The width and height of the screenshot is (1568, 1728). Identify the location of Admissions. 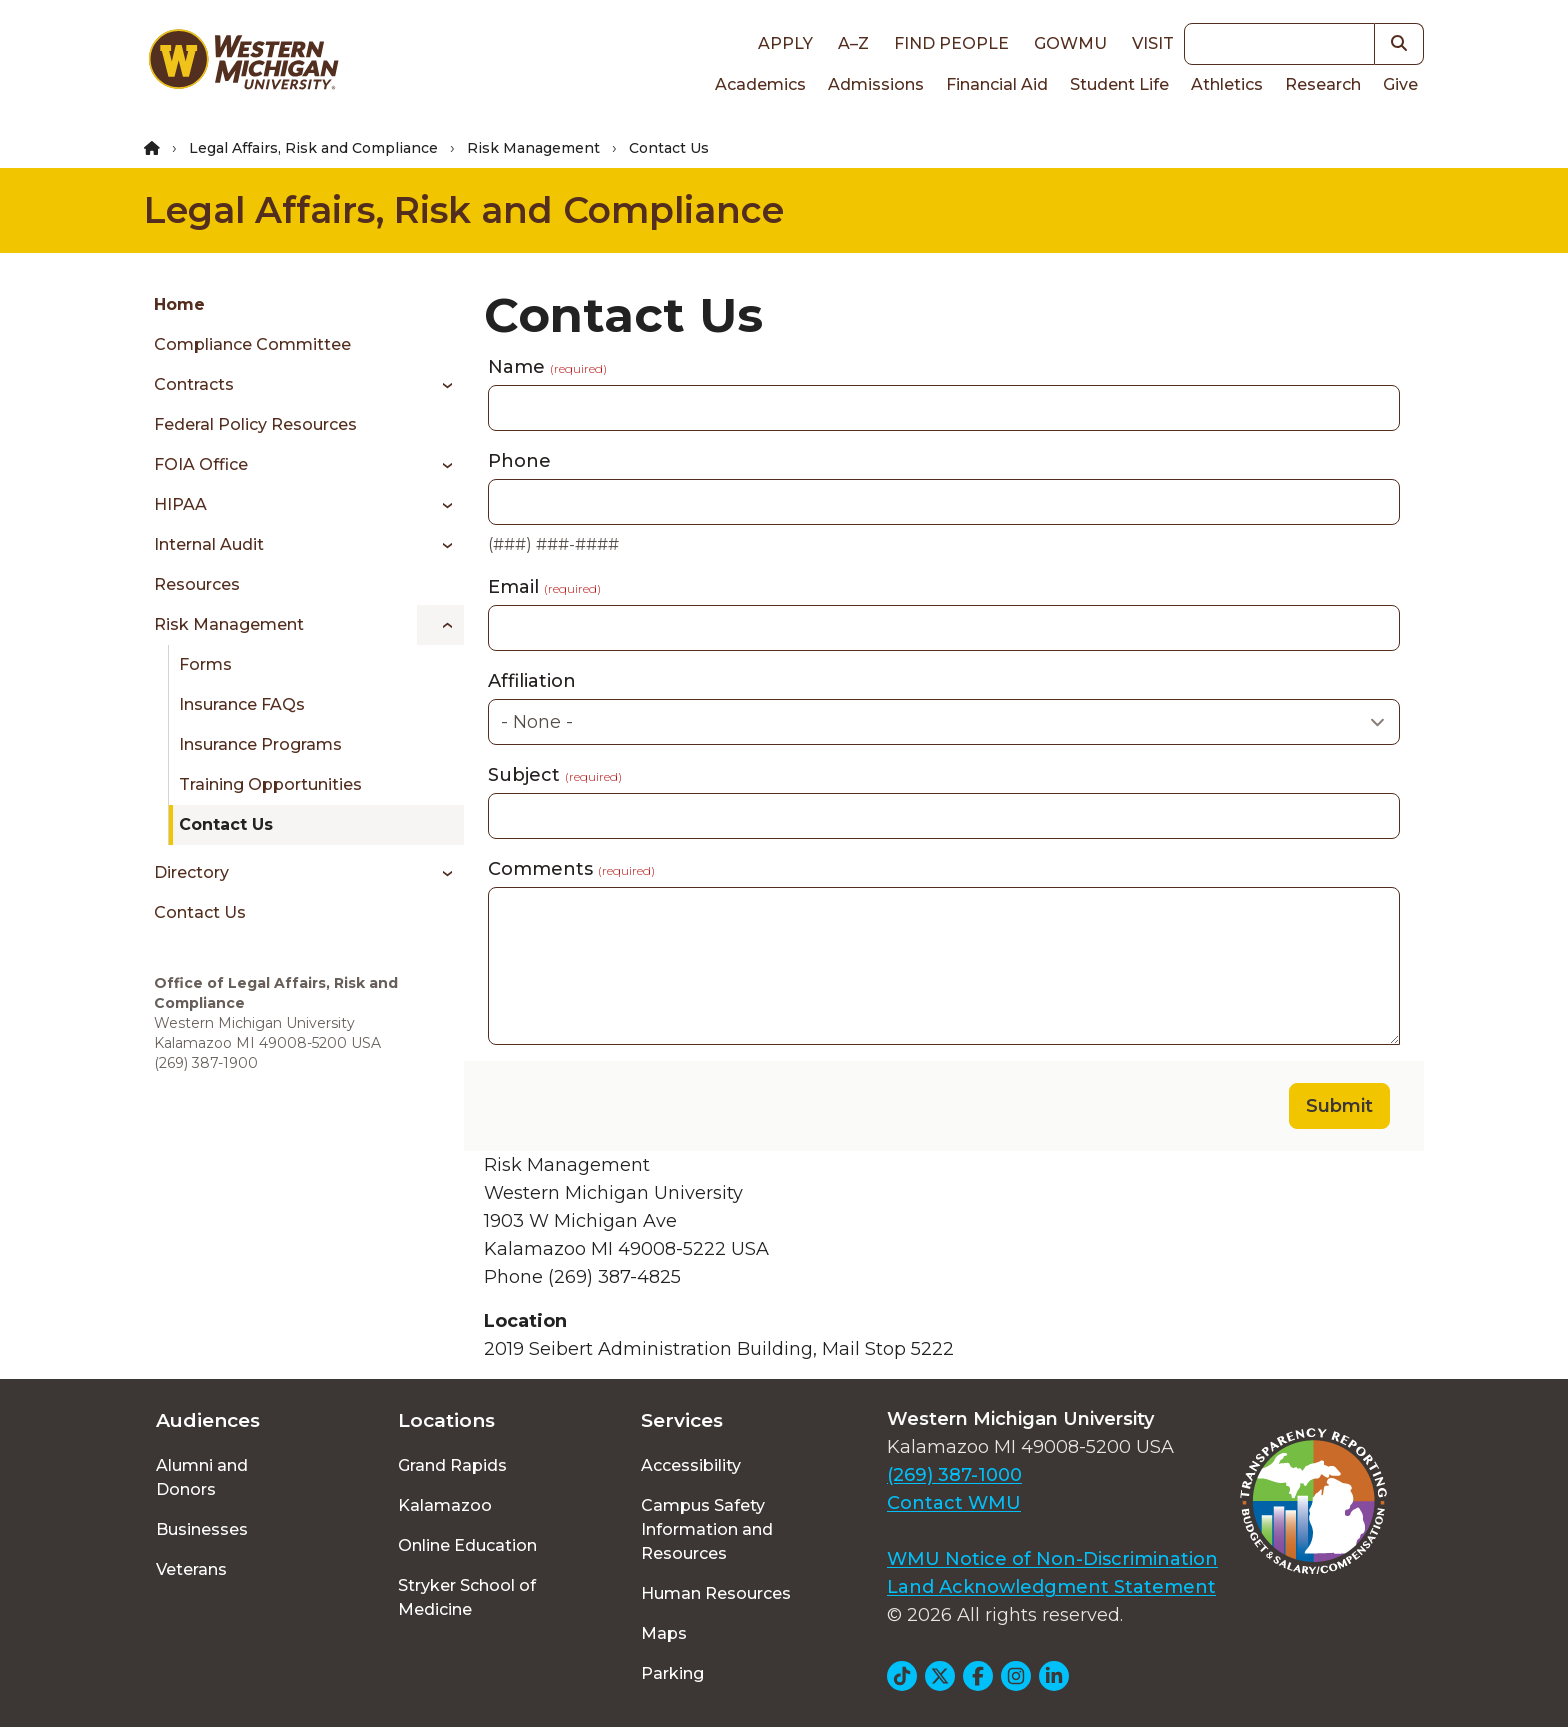
(876, 84).